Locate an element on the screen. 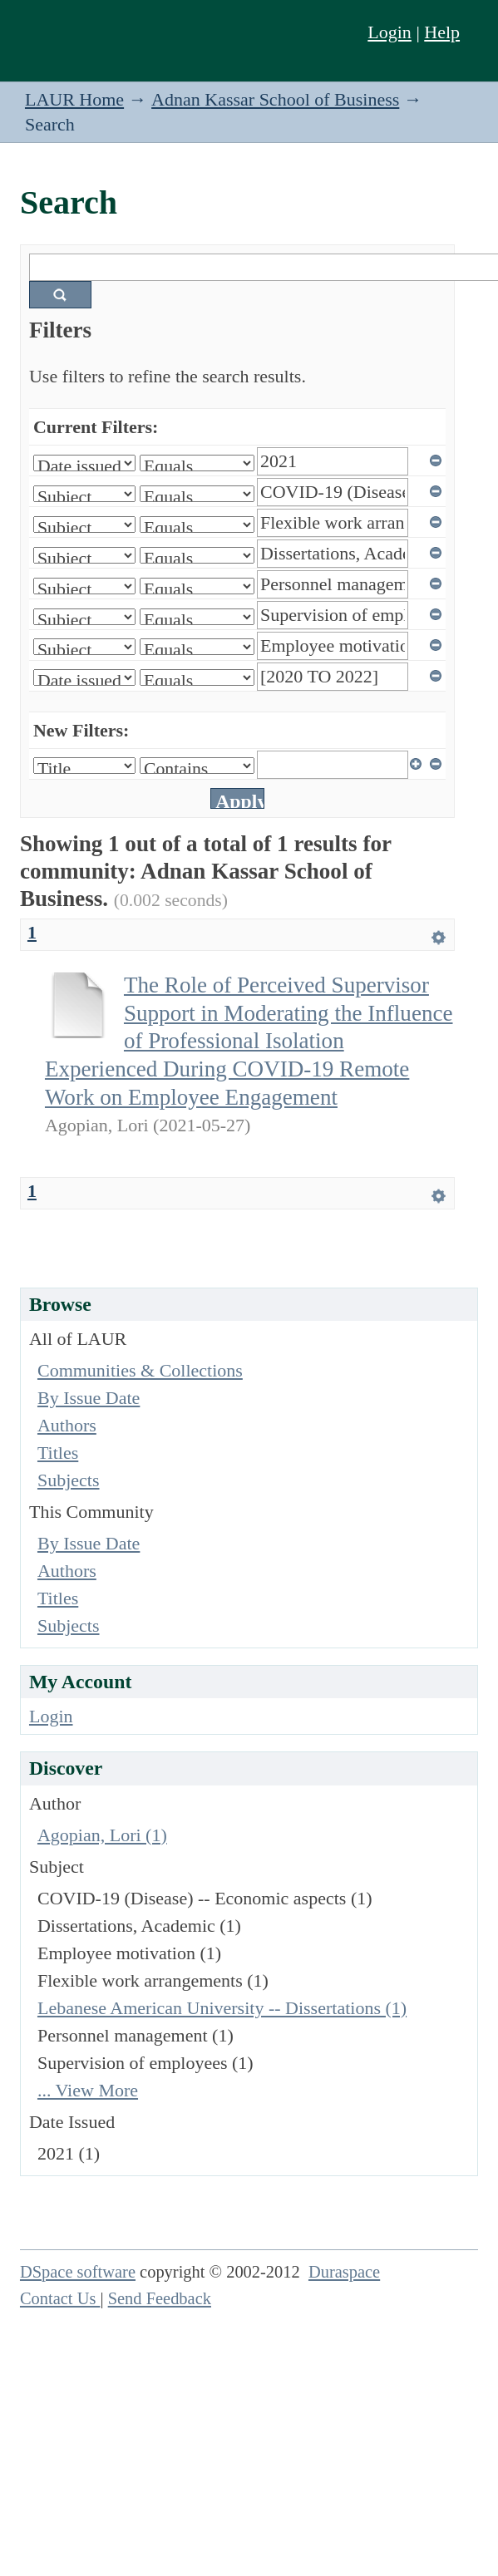 The width and height of the screenshot is (498, 2576). Agopian, Lori (1) is located at coordinates (102, 1835).